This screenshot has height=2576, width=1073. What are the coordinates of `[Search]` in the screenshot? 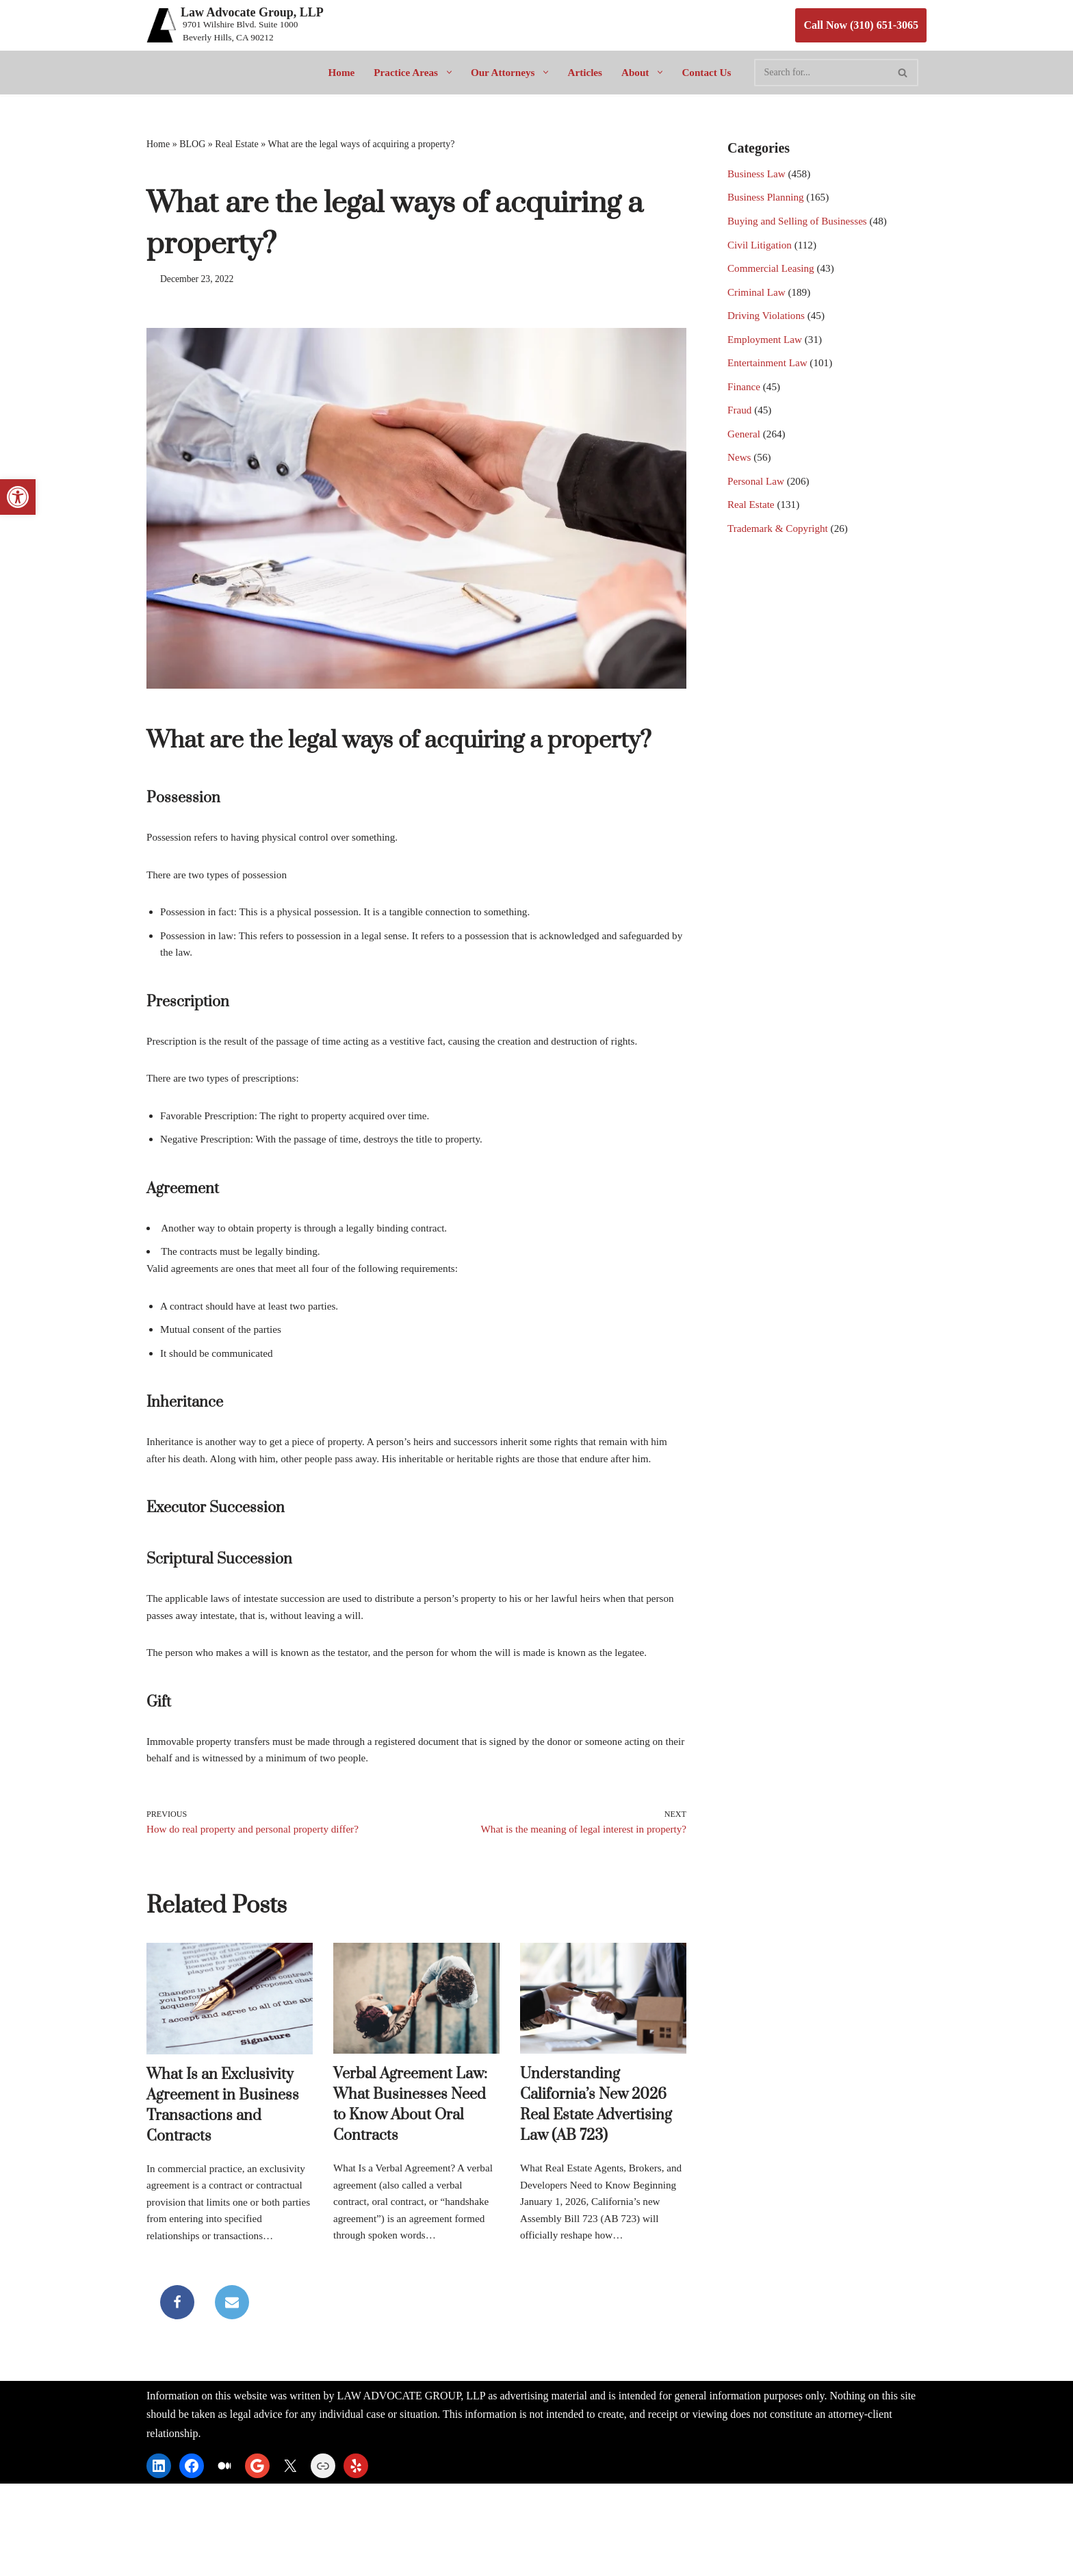 It's located at (828, 72).